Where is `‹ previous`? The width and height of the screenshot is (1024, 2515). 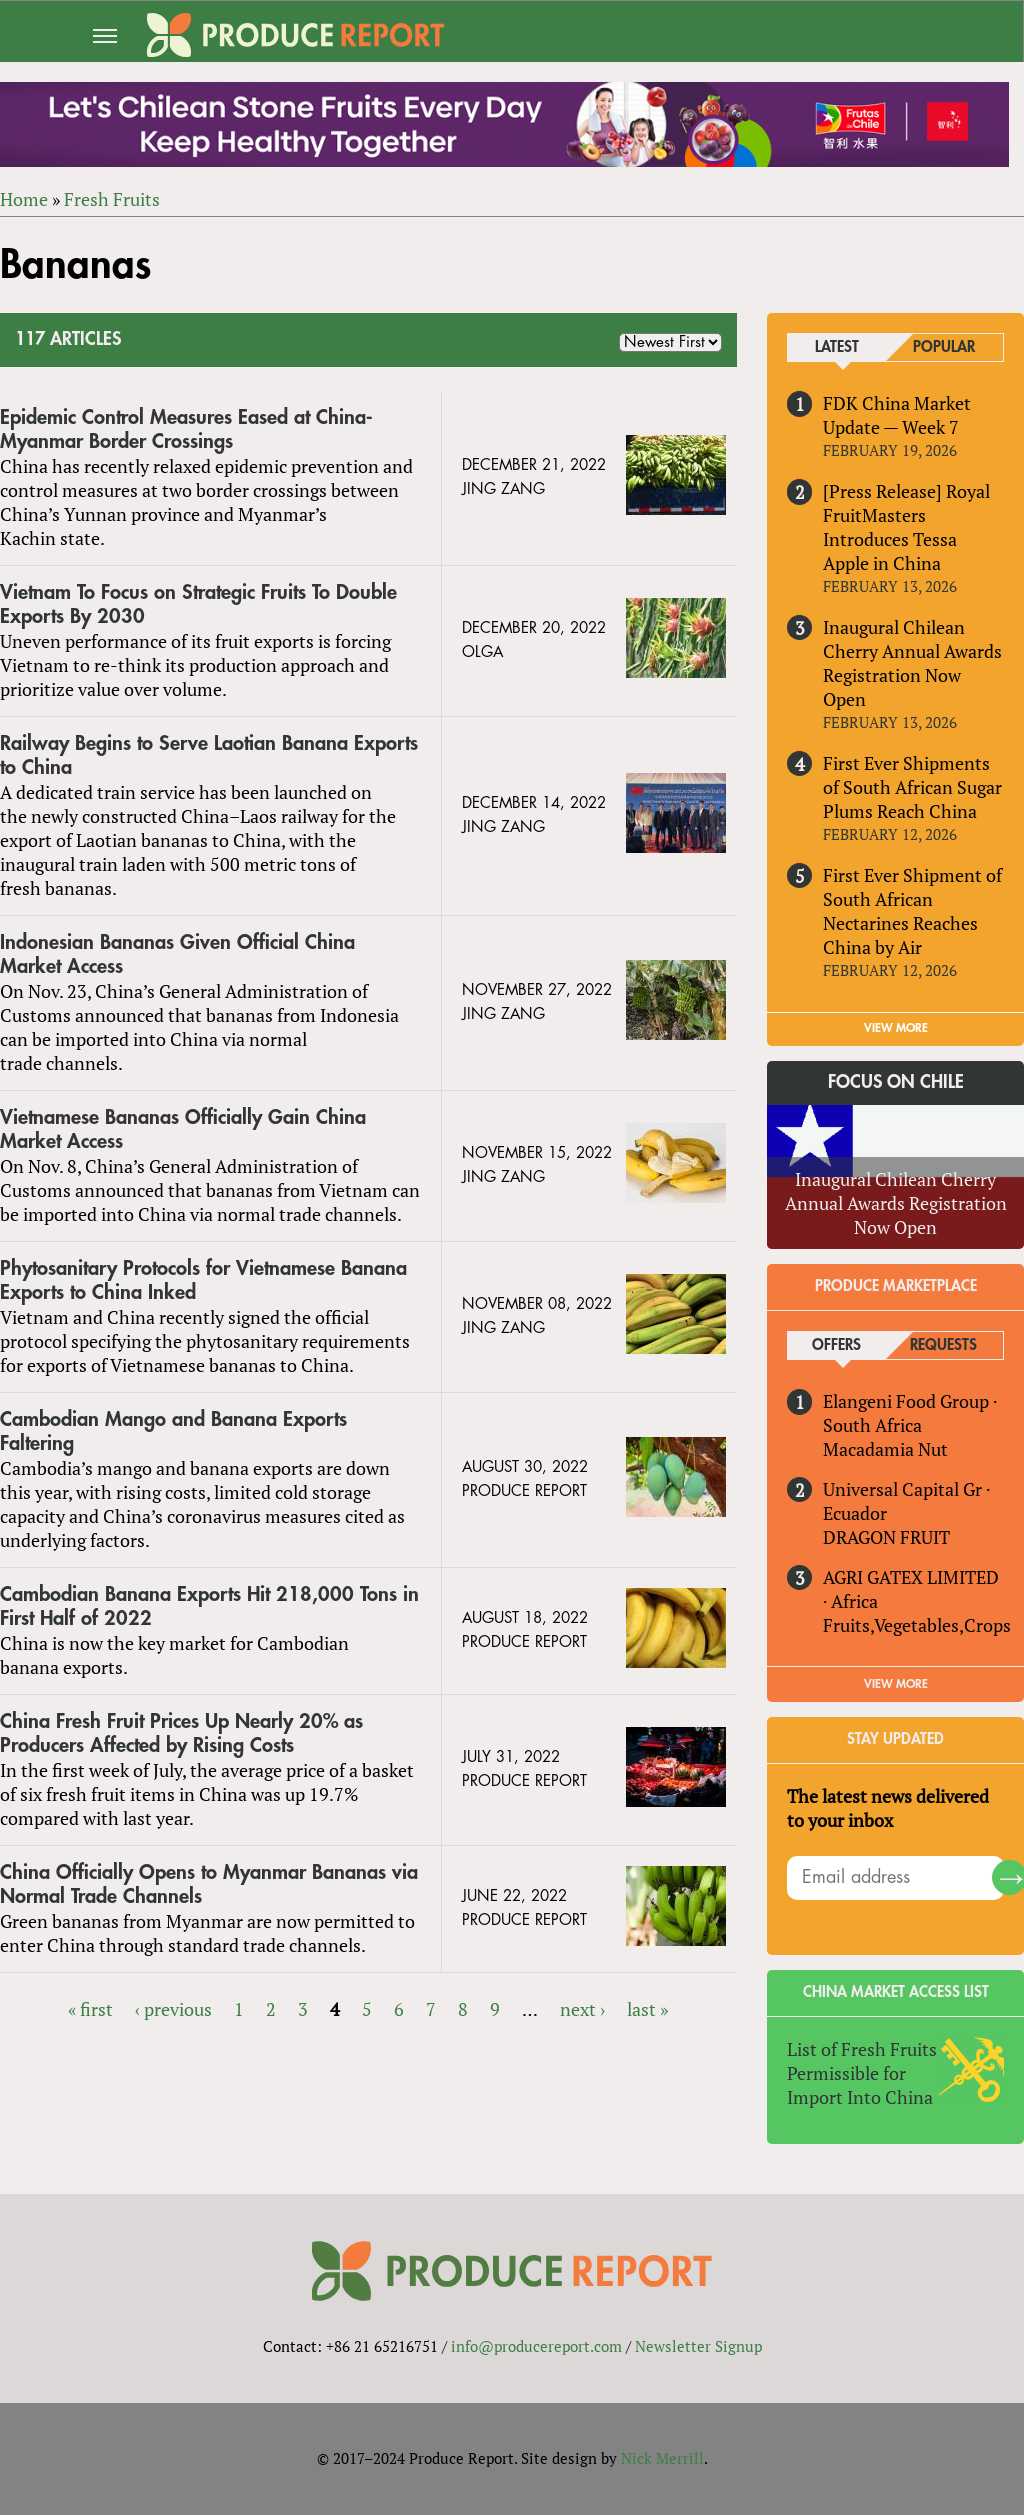 ‹ previous is located at coordinates (173, 2009).